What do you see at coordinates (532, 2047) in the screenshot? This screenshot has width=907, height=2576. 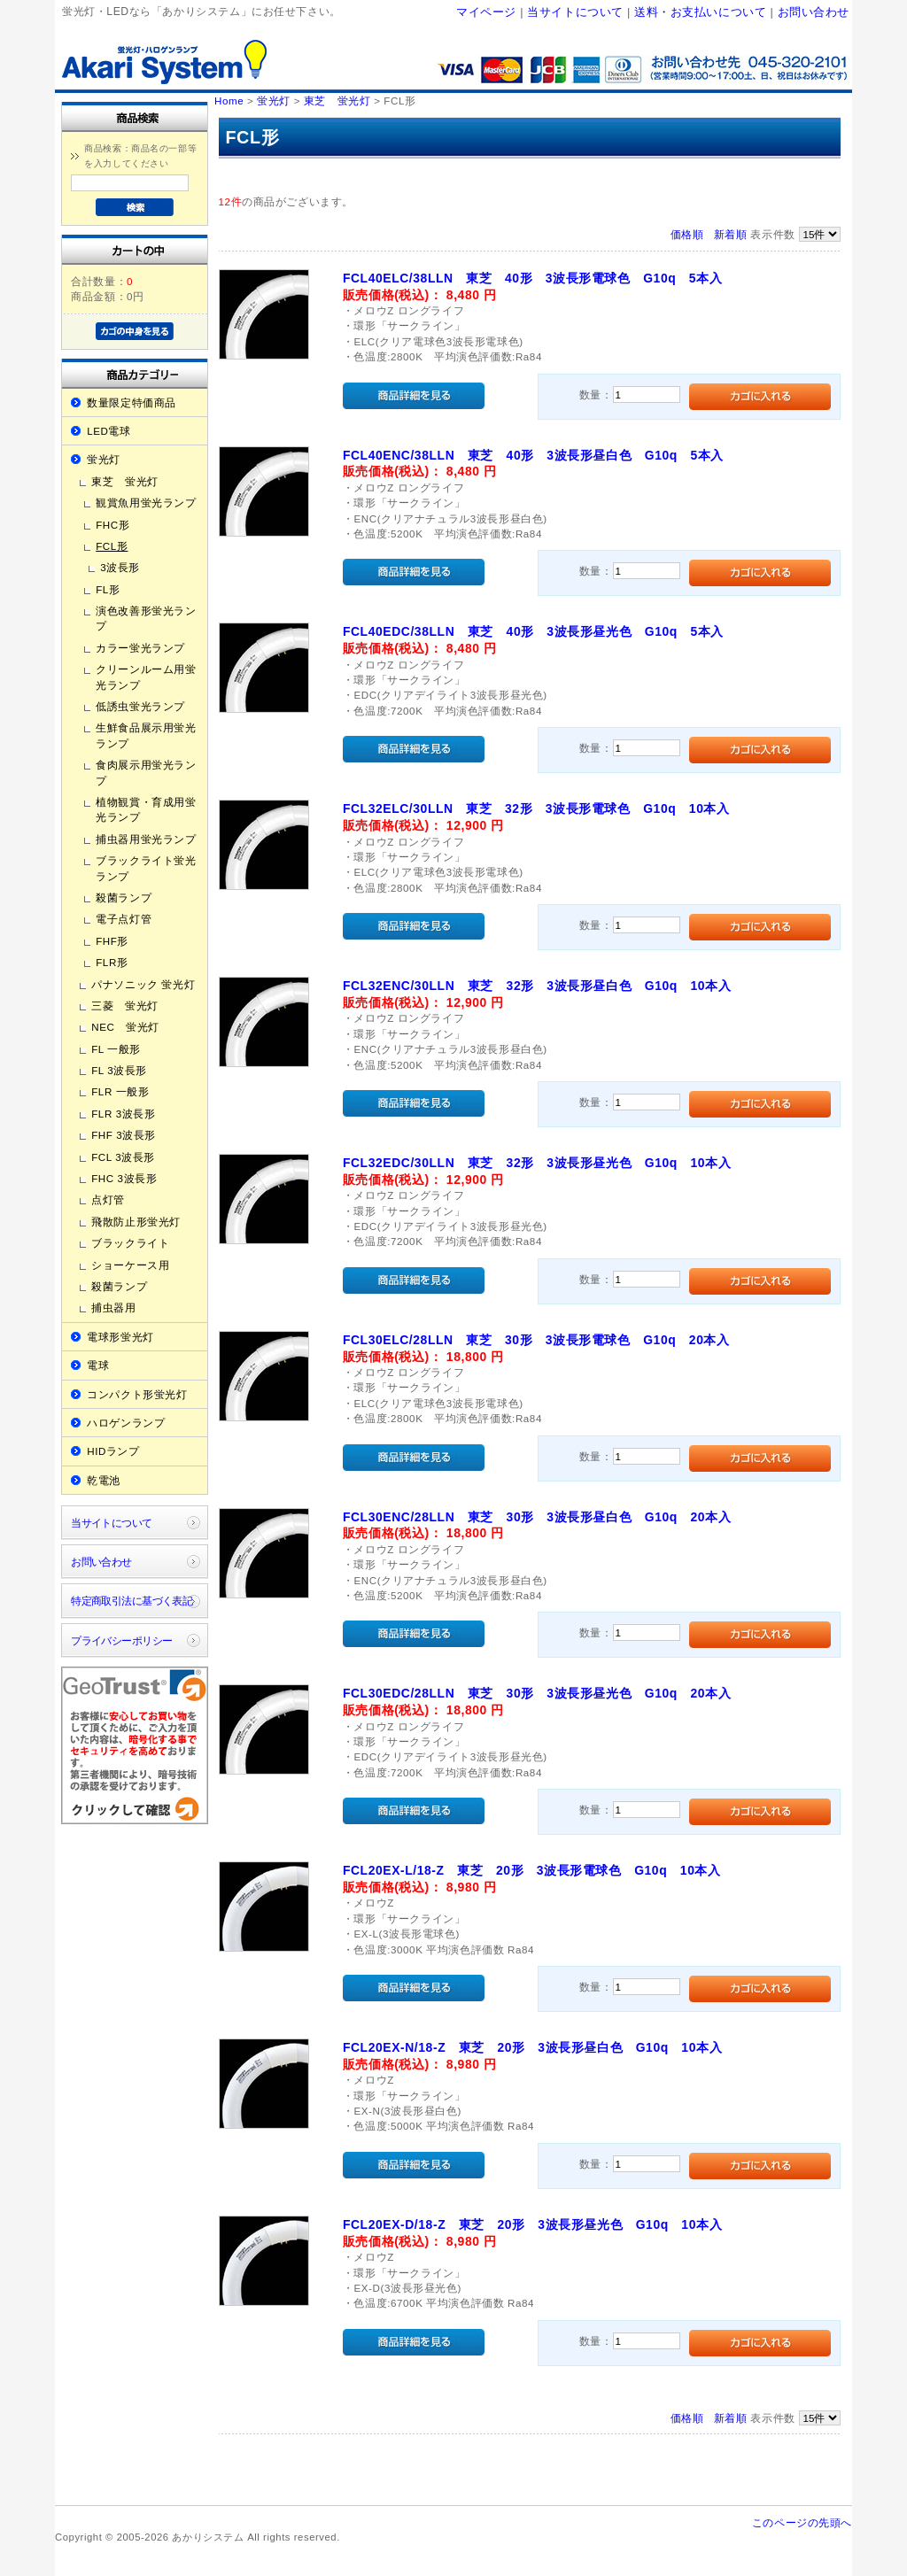 I see `FCL20EX-N/18-Z 東芝 20形 3波長形昼白色 G10q 10本入` at bounding box center [532, 2047].